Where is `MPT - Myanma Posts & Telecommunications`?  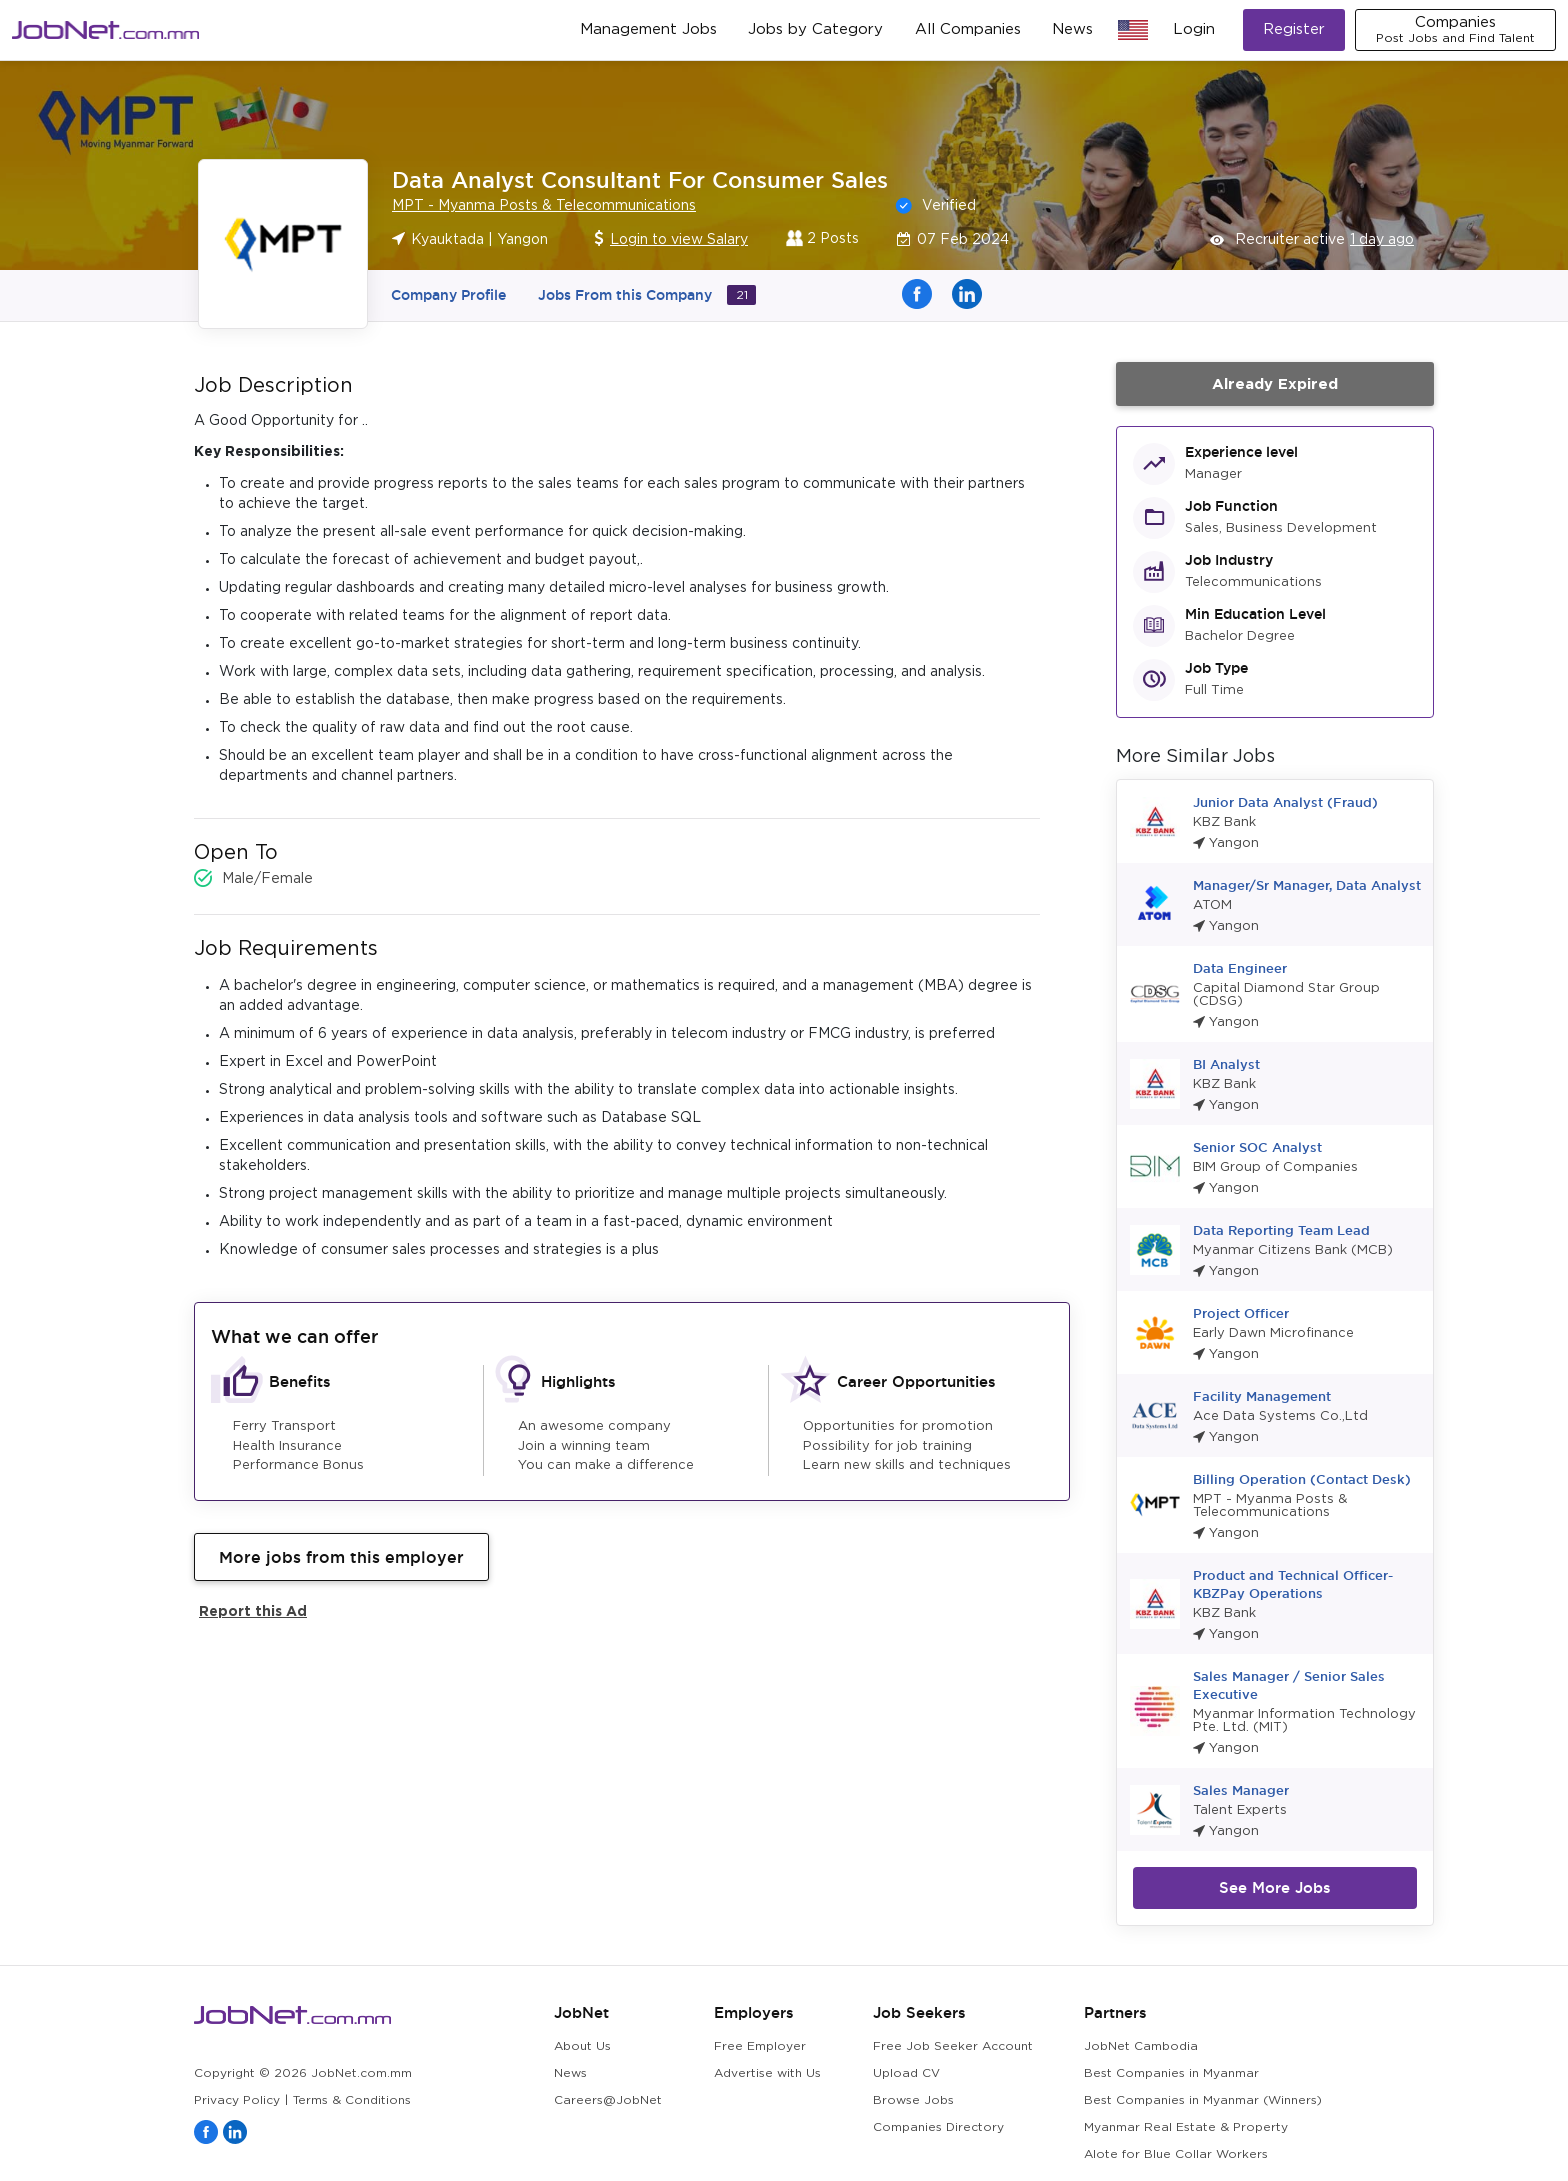
MPT - Myanma Posts & Telecommunications is located at coordinates (544, 206).